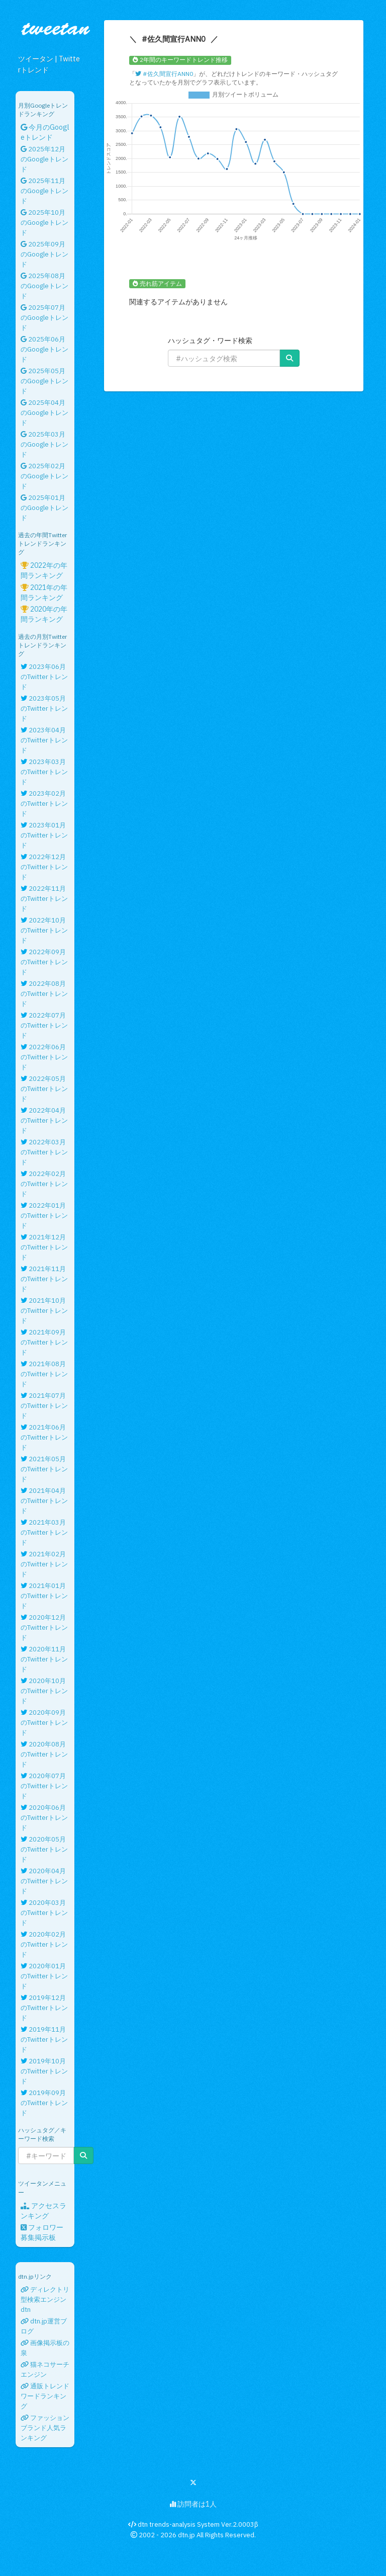 The image size is (386, 2576). What do you see at coordinates (44, 507) in the screenshot?
I see `2025年01月のGoogleトレンド` at bounding box center [44, 507].